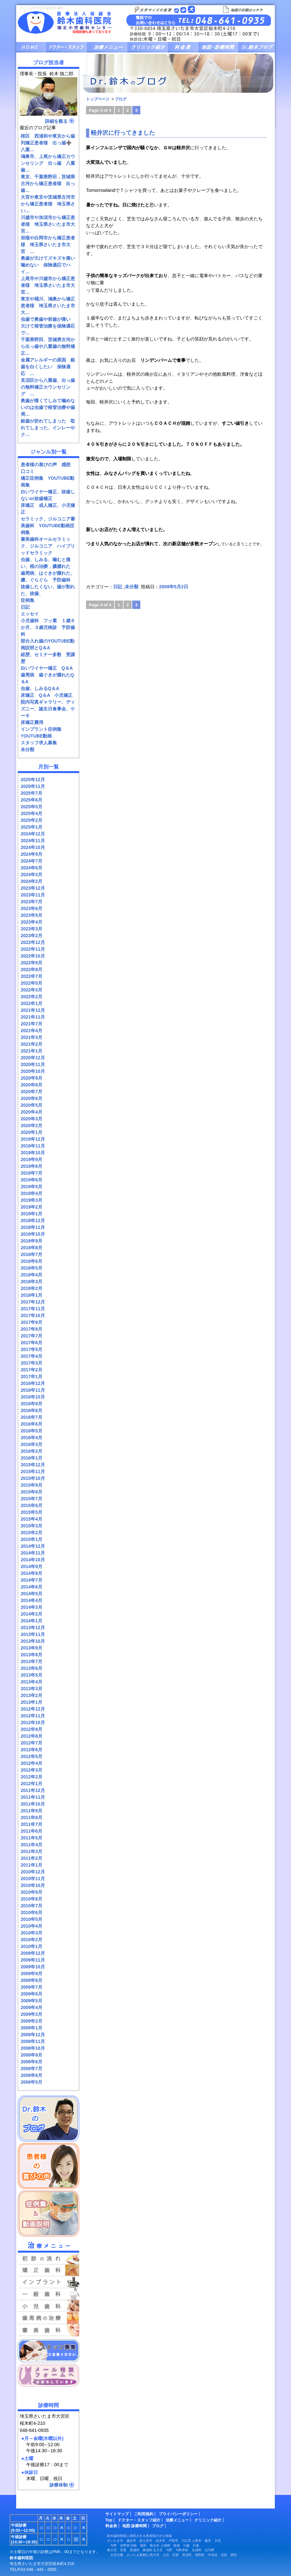  Describe the element at coordinates (31, 1281) in the screenshot. I see `2018年3月` at that location.